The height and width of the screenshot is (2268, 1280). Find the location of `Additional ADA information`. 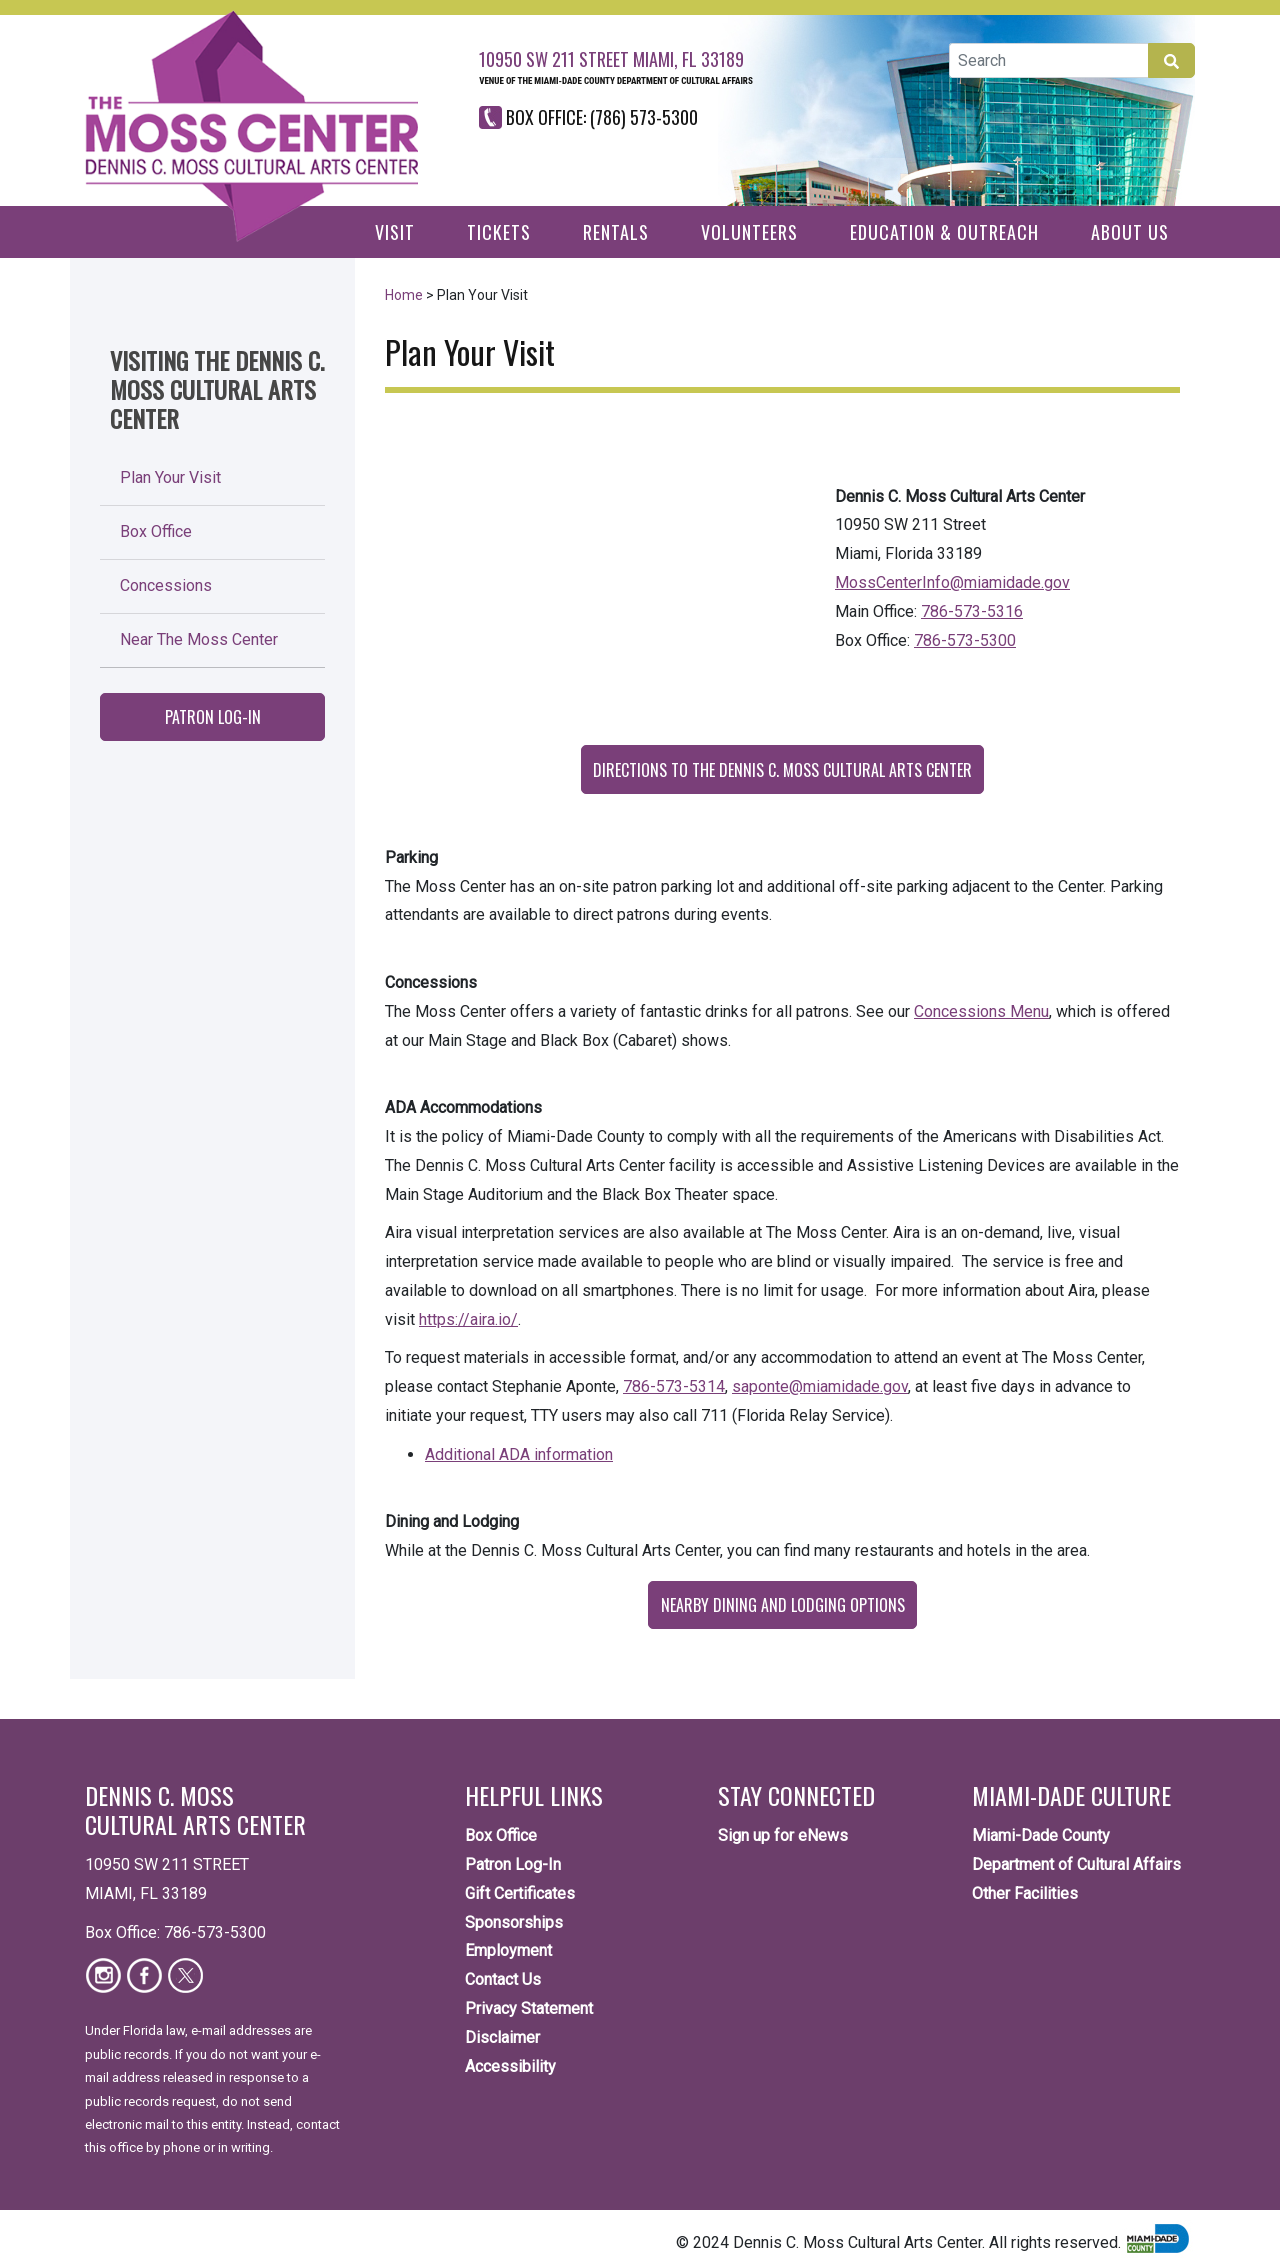

Additional ADA information is located at coordinates (519, 1454).